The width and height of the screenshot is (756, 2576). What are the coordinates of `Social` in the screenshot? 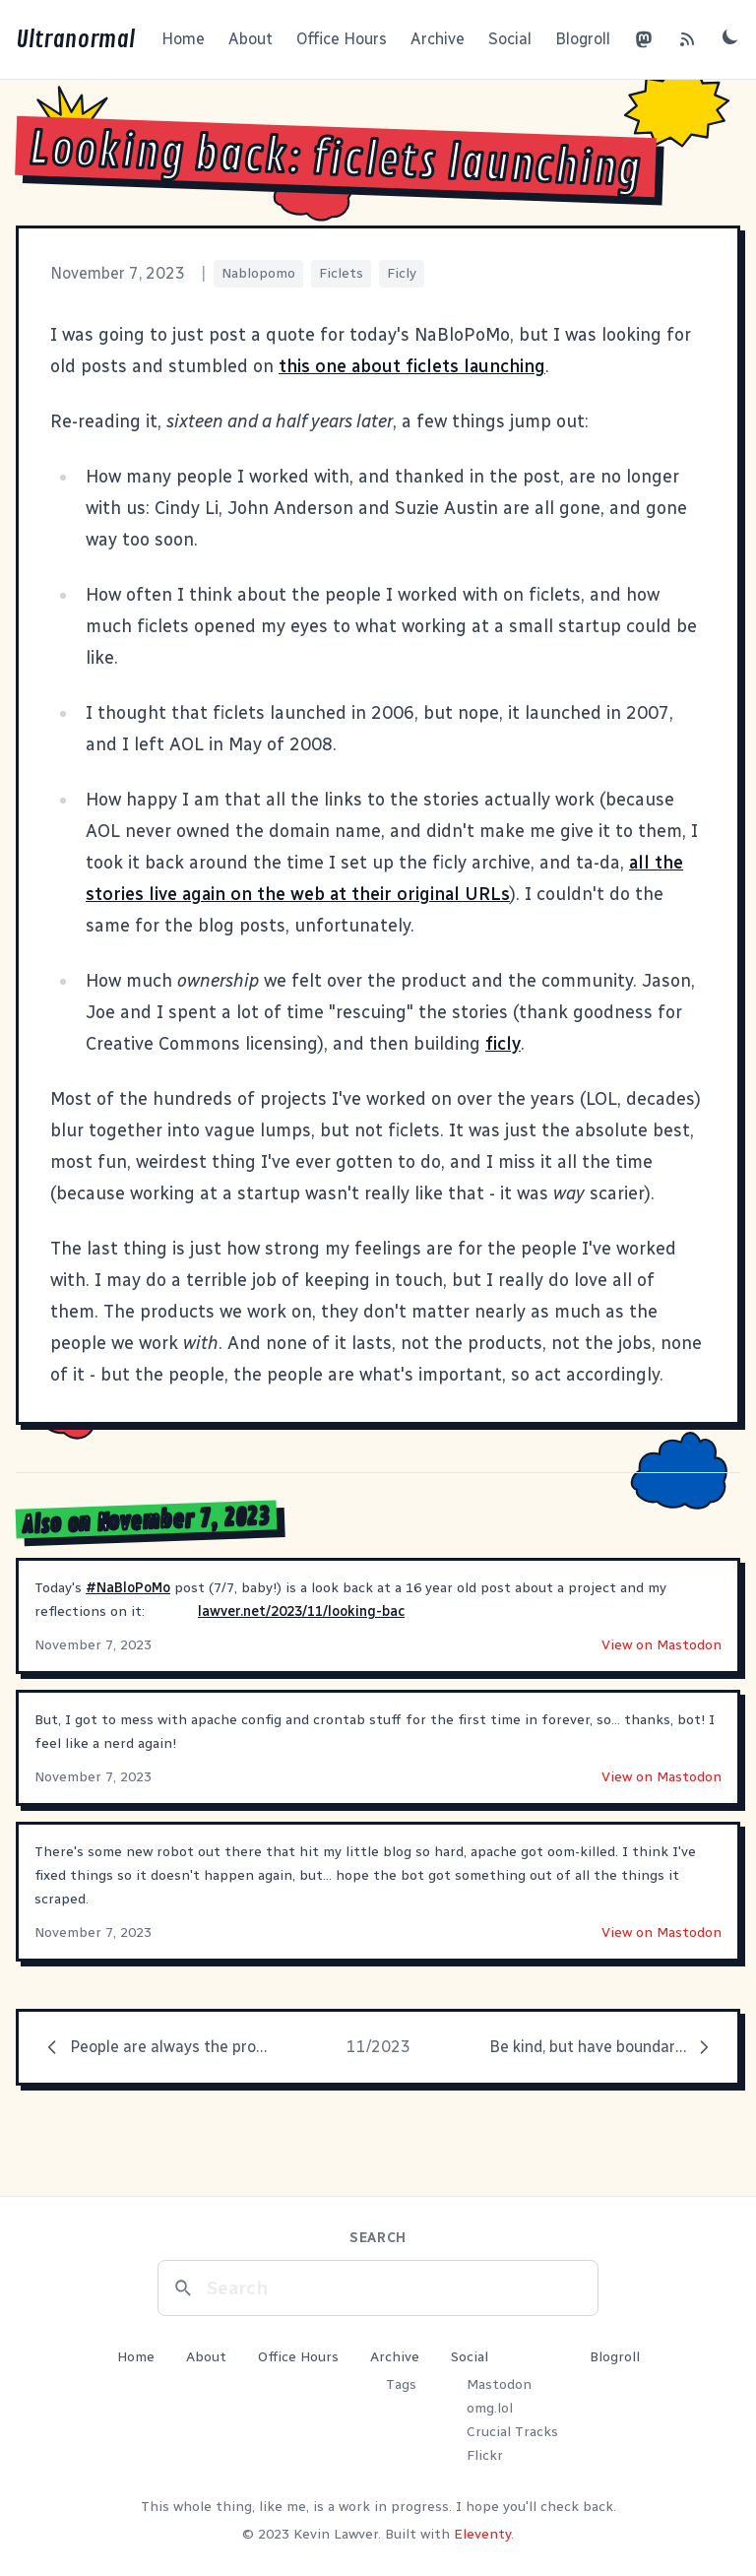 It's located at (510, 39).